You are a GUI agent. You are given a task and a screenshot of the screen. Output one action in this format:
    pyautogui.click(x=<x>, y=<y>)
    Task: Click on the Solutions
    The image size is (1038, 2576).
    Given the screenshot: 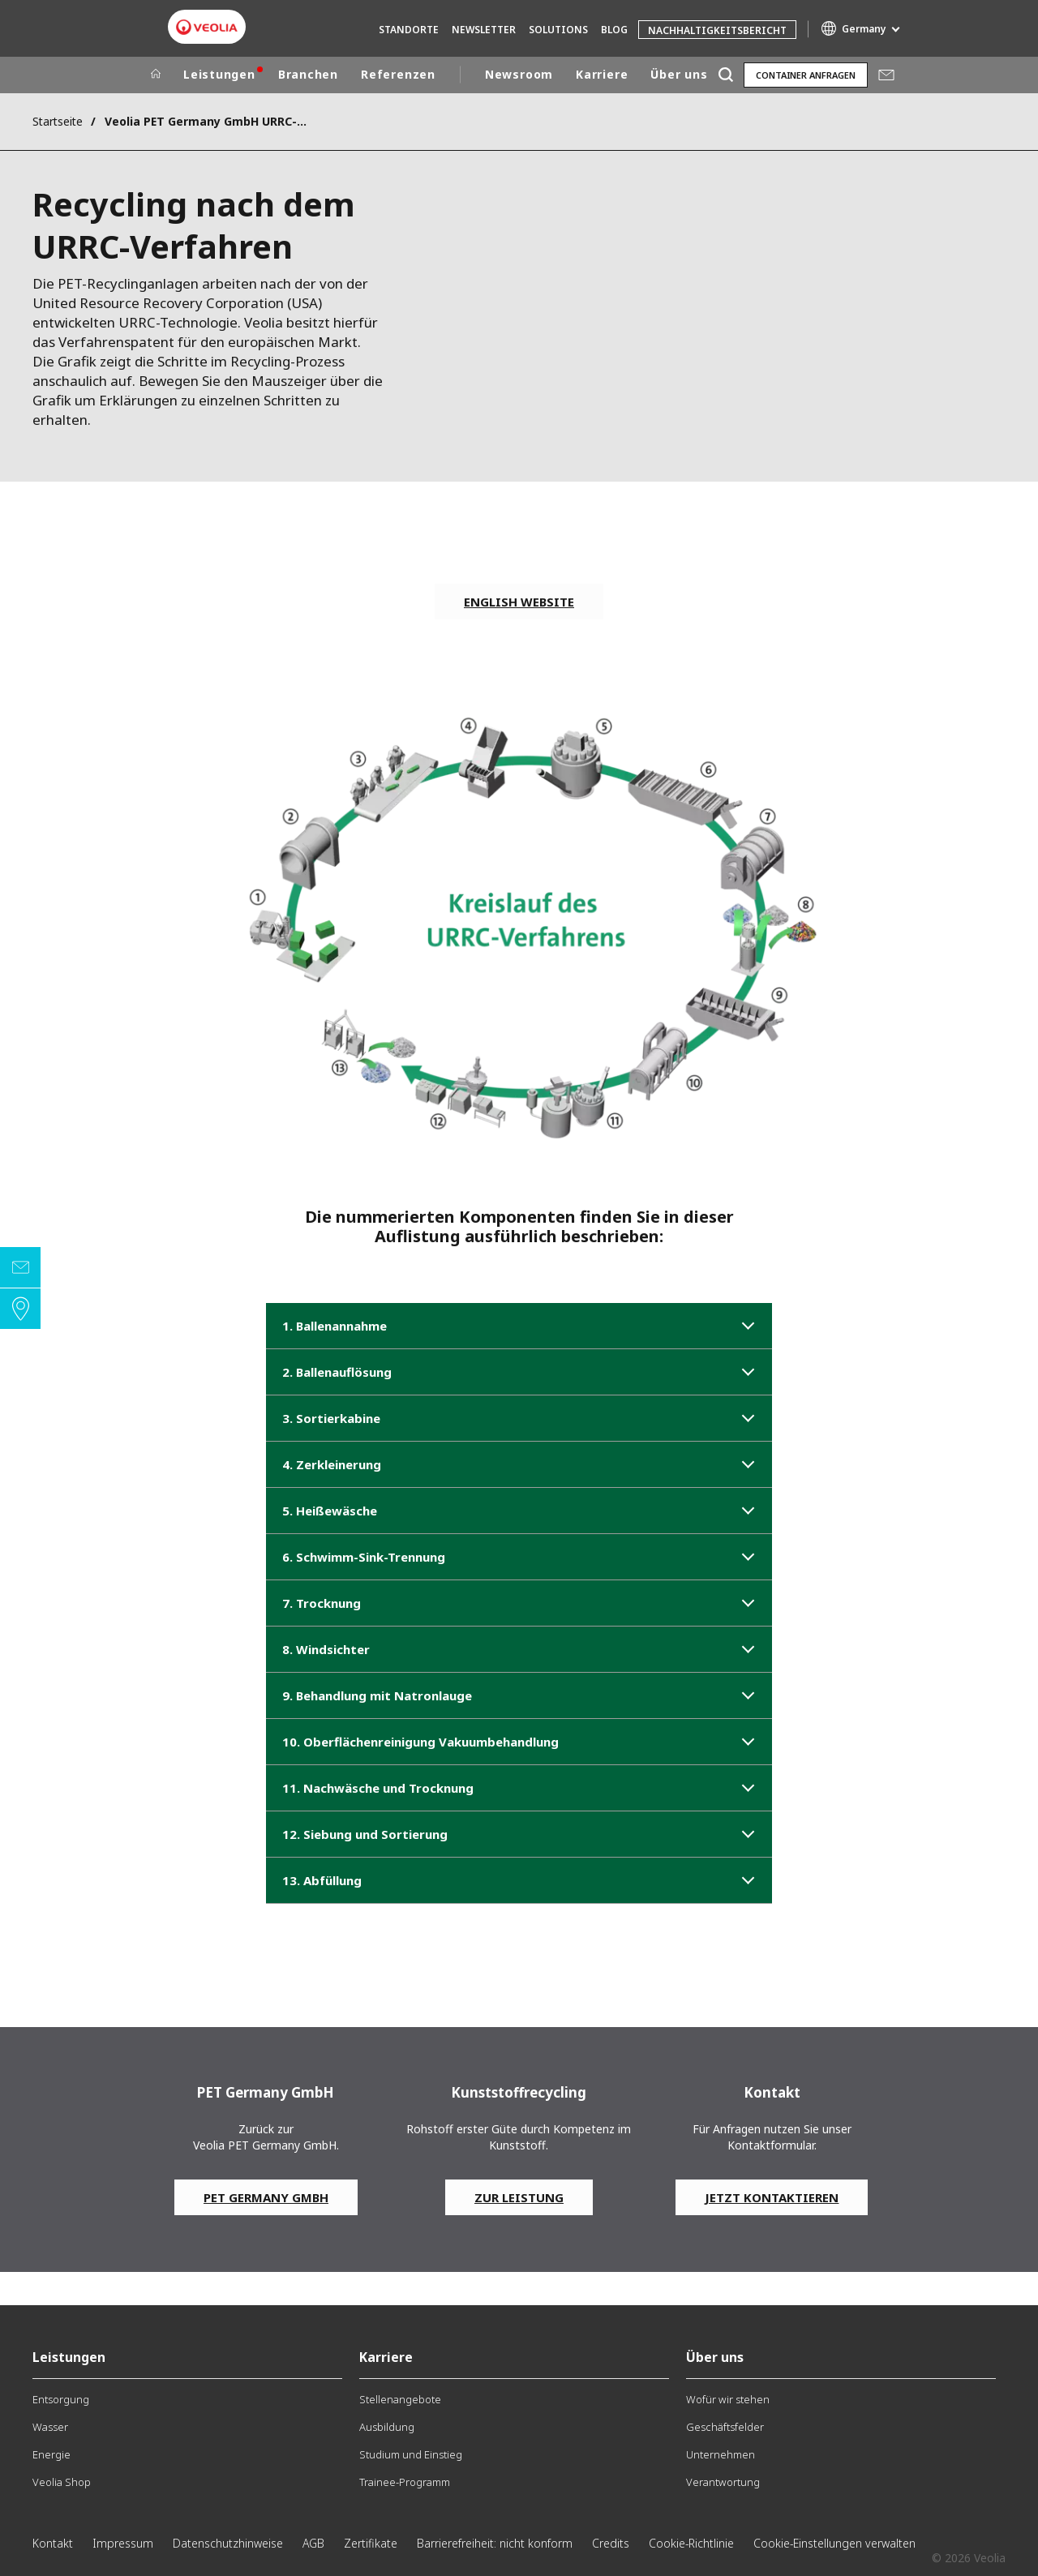 What is the action you would take?
    pyautogui.click(x=558, y=29)
    